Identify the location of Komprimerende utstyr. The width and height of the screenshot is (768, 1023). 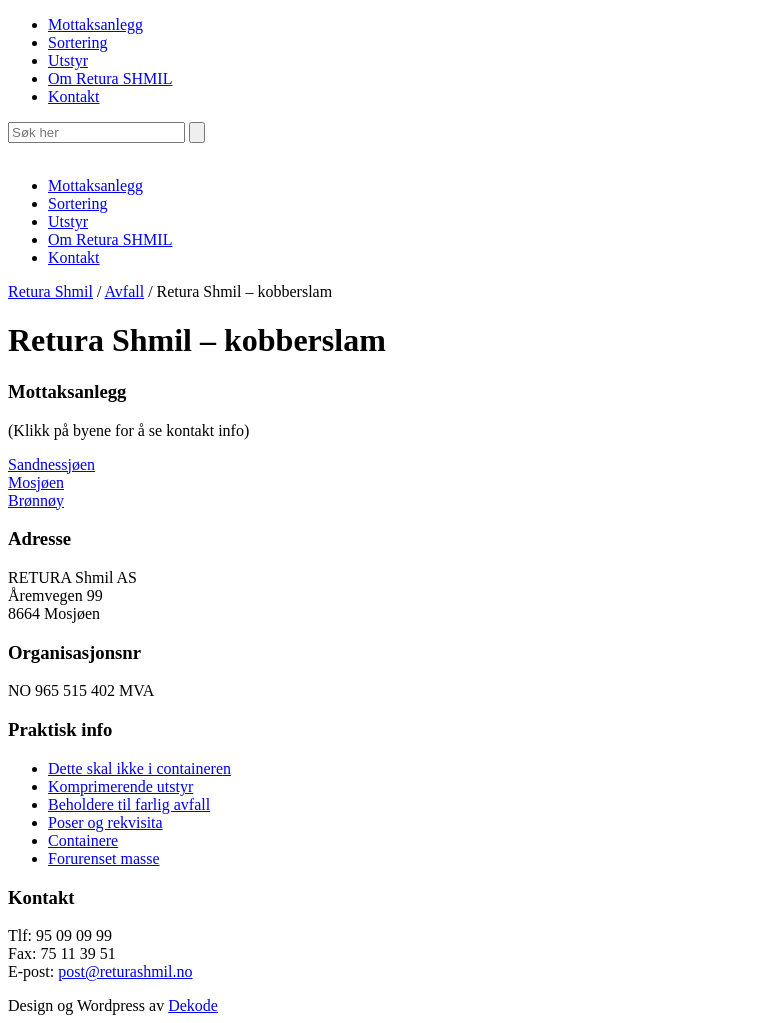
(120, 786).